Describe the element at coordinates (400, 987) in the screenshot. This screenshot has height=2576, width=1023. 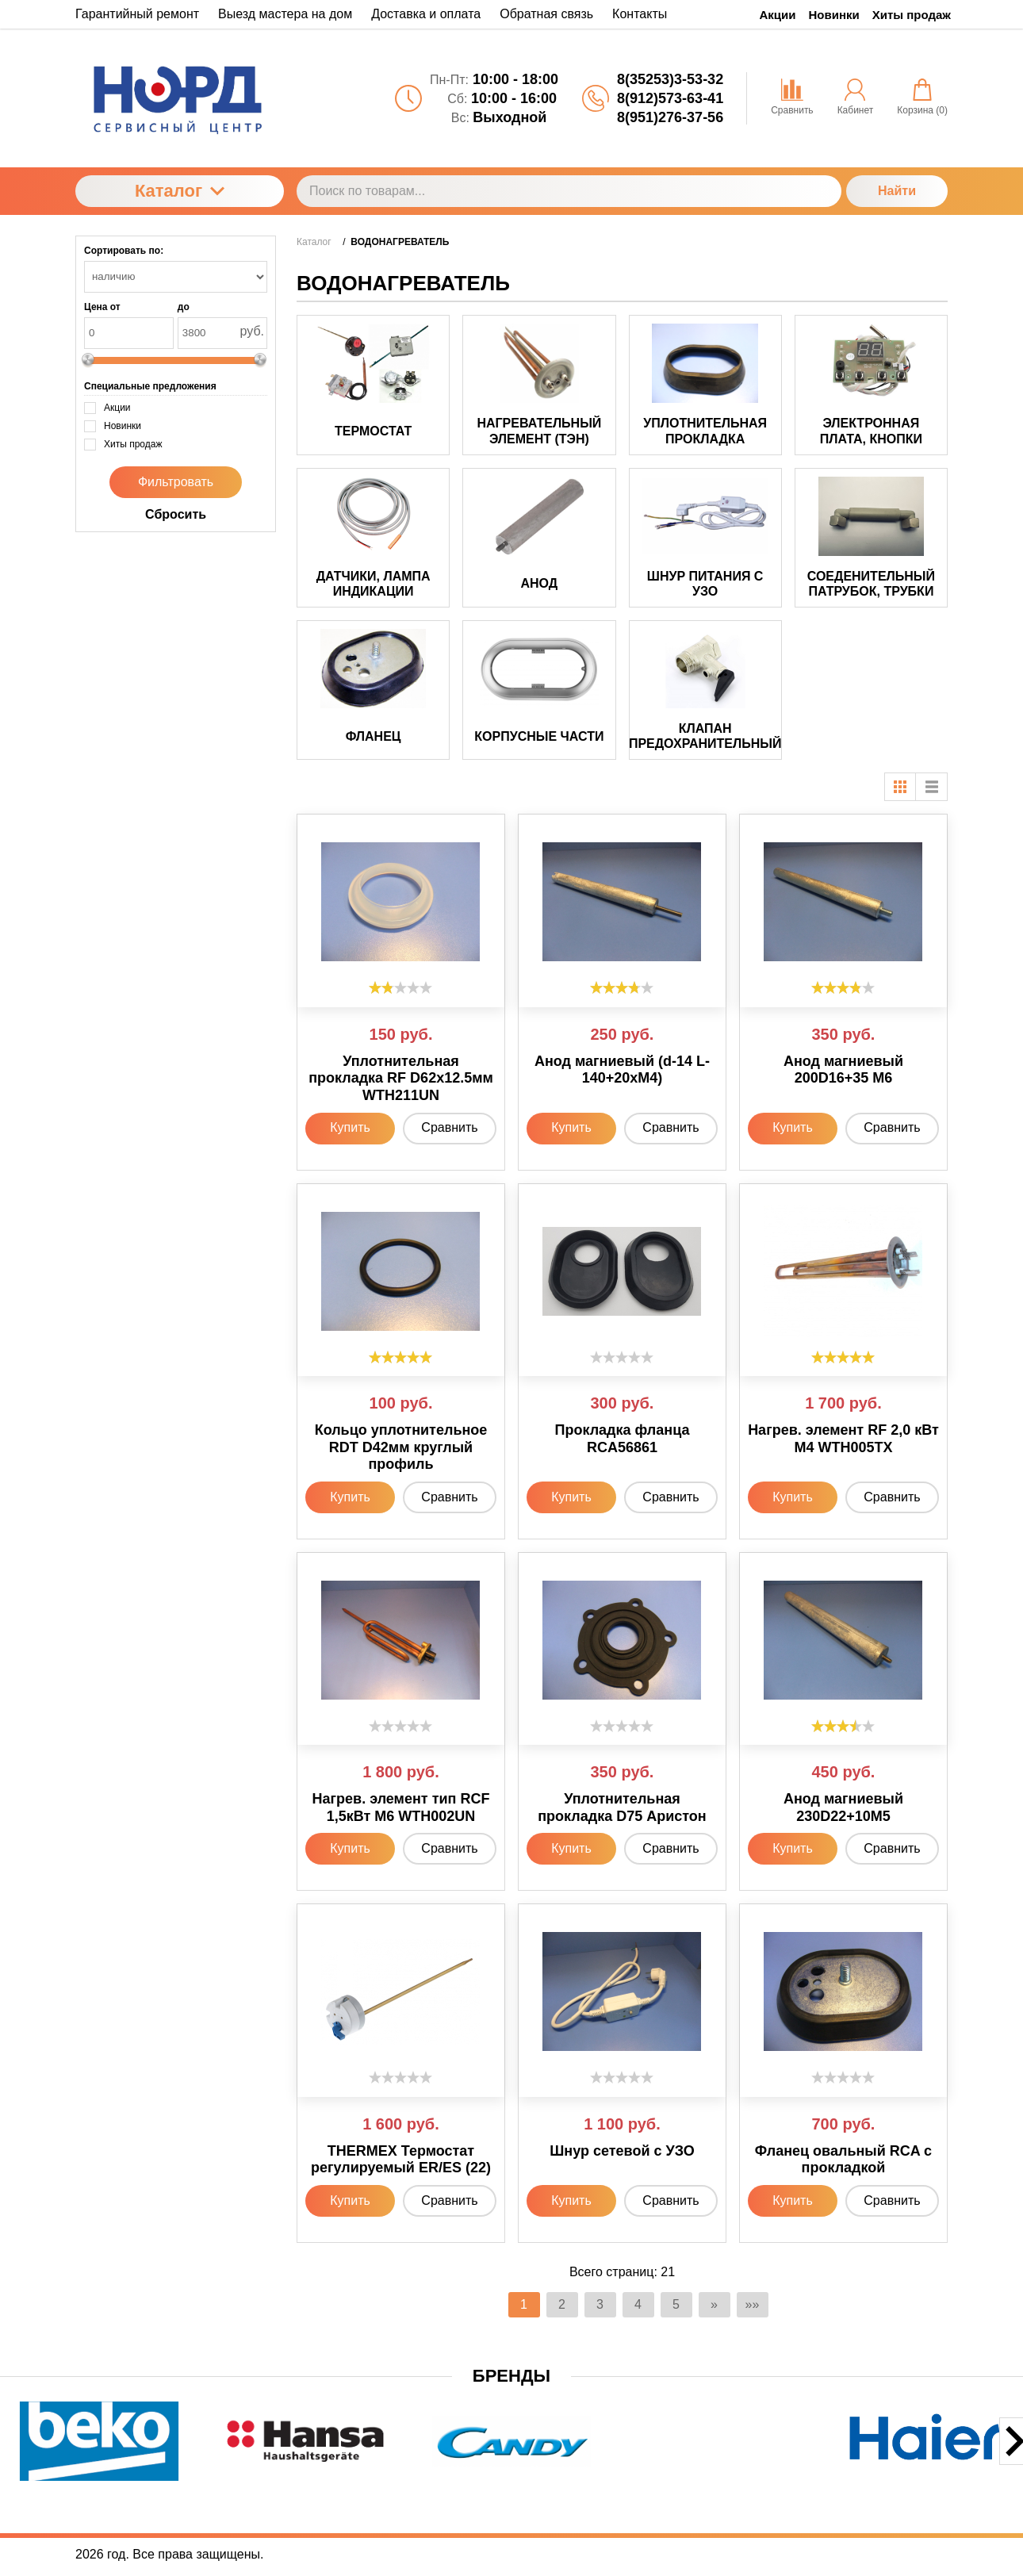
I see `[slider]` at that location.